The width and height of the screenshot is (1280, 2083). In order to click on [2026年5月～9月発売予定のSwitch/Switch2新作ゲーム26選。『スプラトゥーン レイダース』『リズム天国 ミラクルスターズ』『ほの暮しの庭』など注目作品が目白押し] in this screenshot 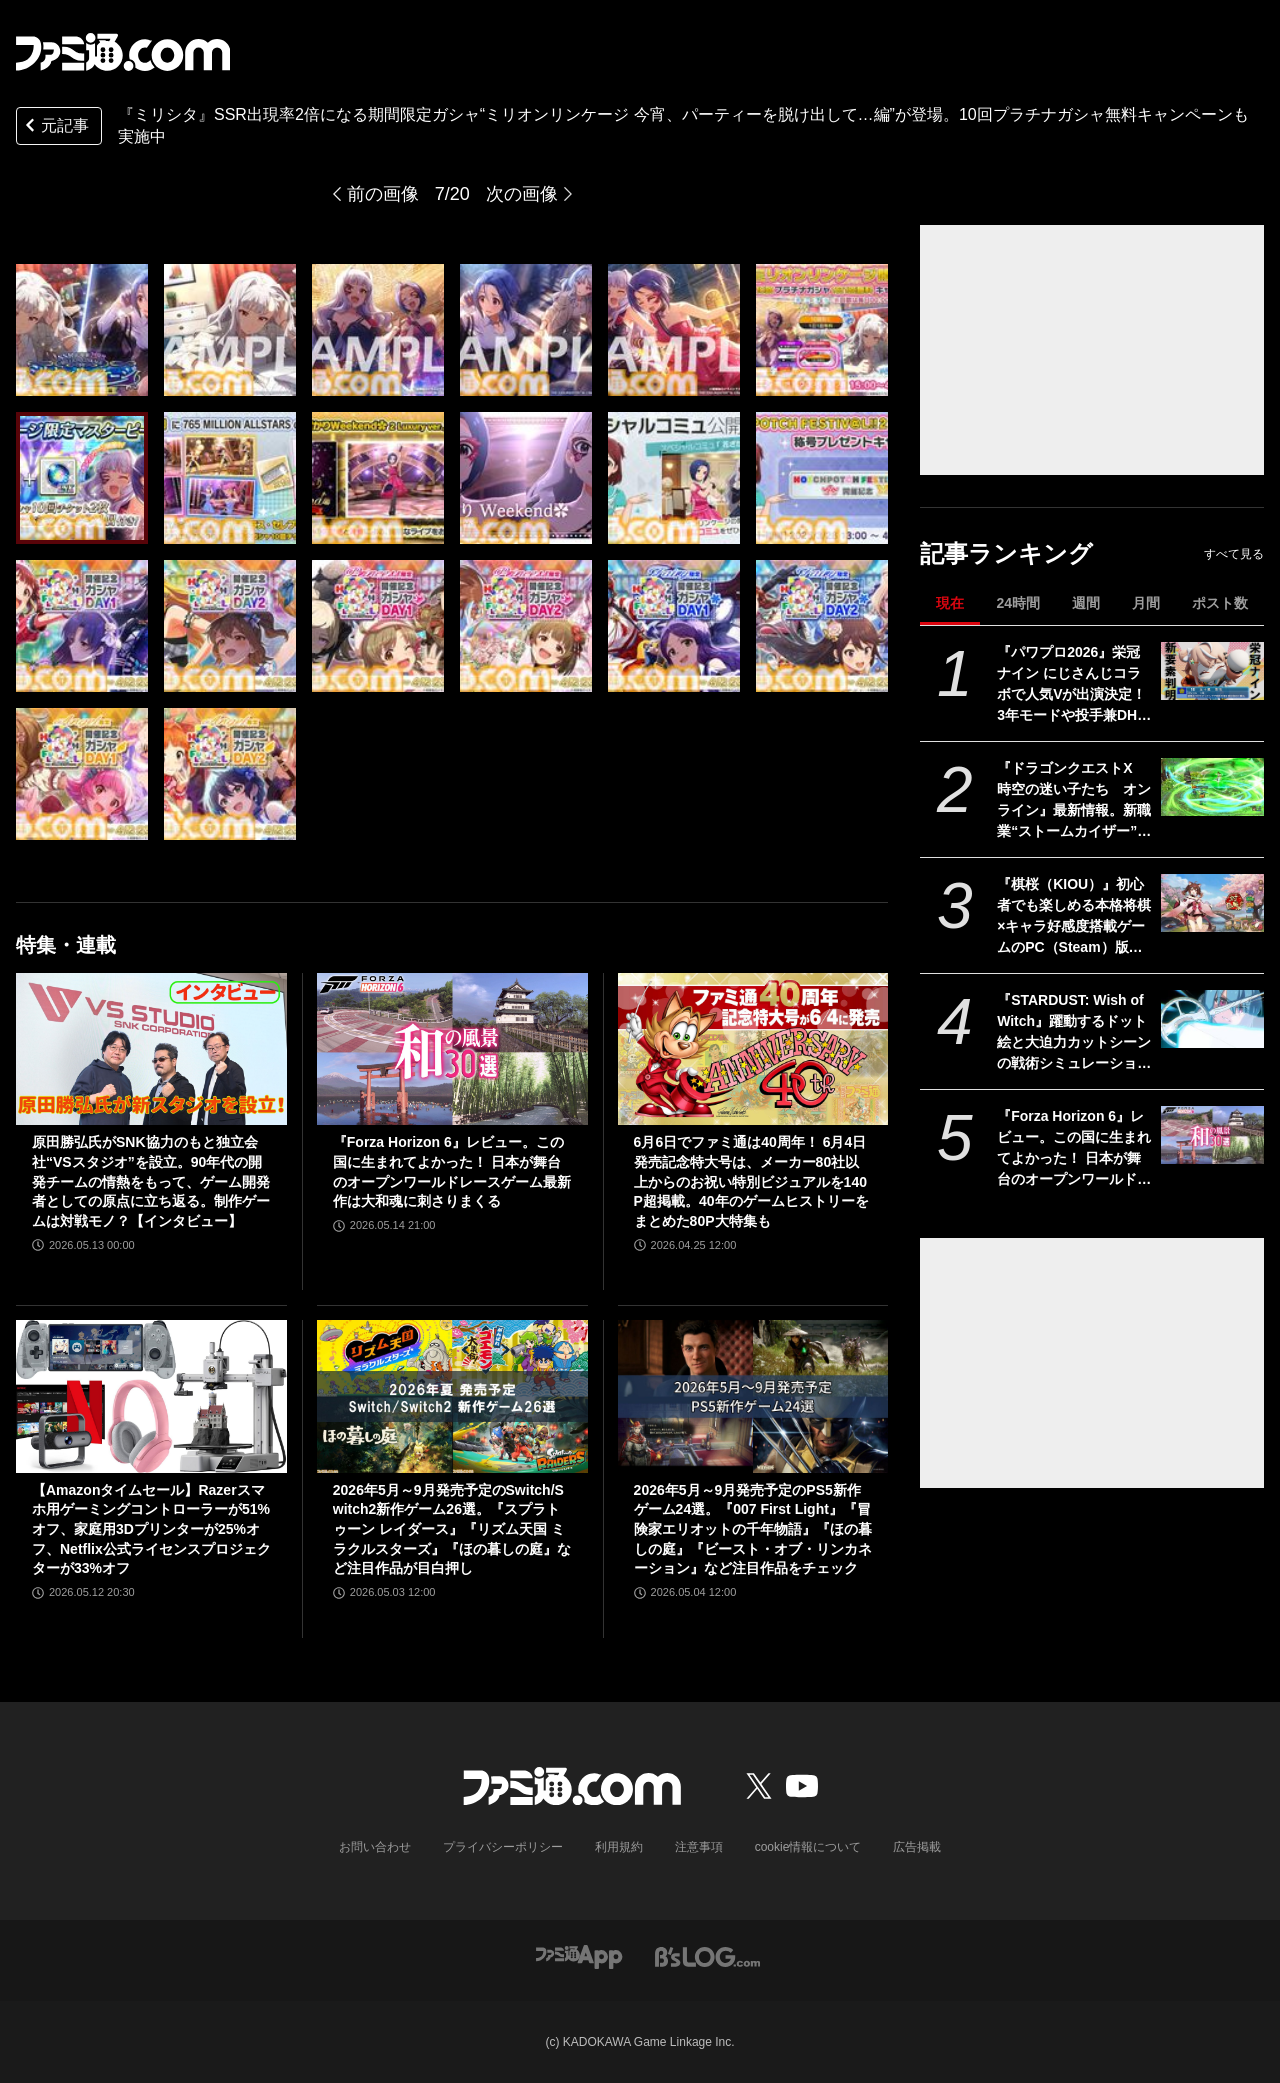, I will do `click(452, 1396)`.